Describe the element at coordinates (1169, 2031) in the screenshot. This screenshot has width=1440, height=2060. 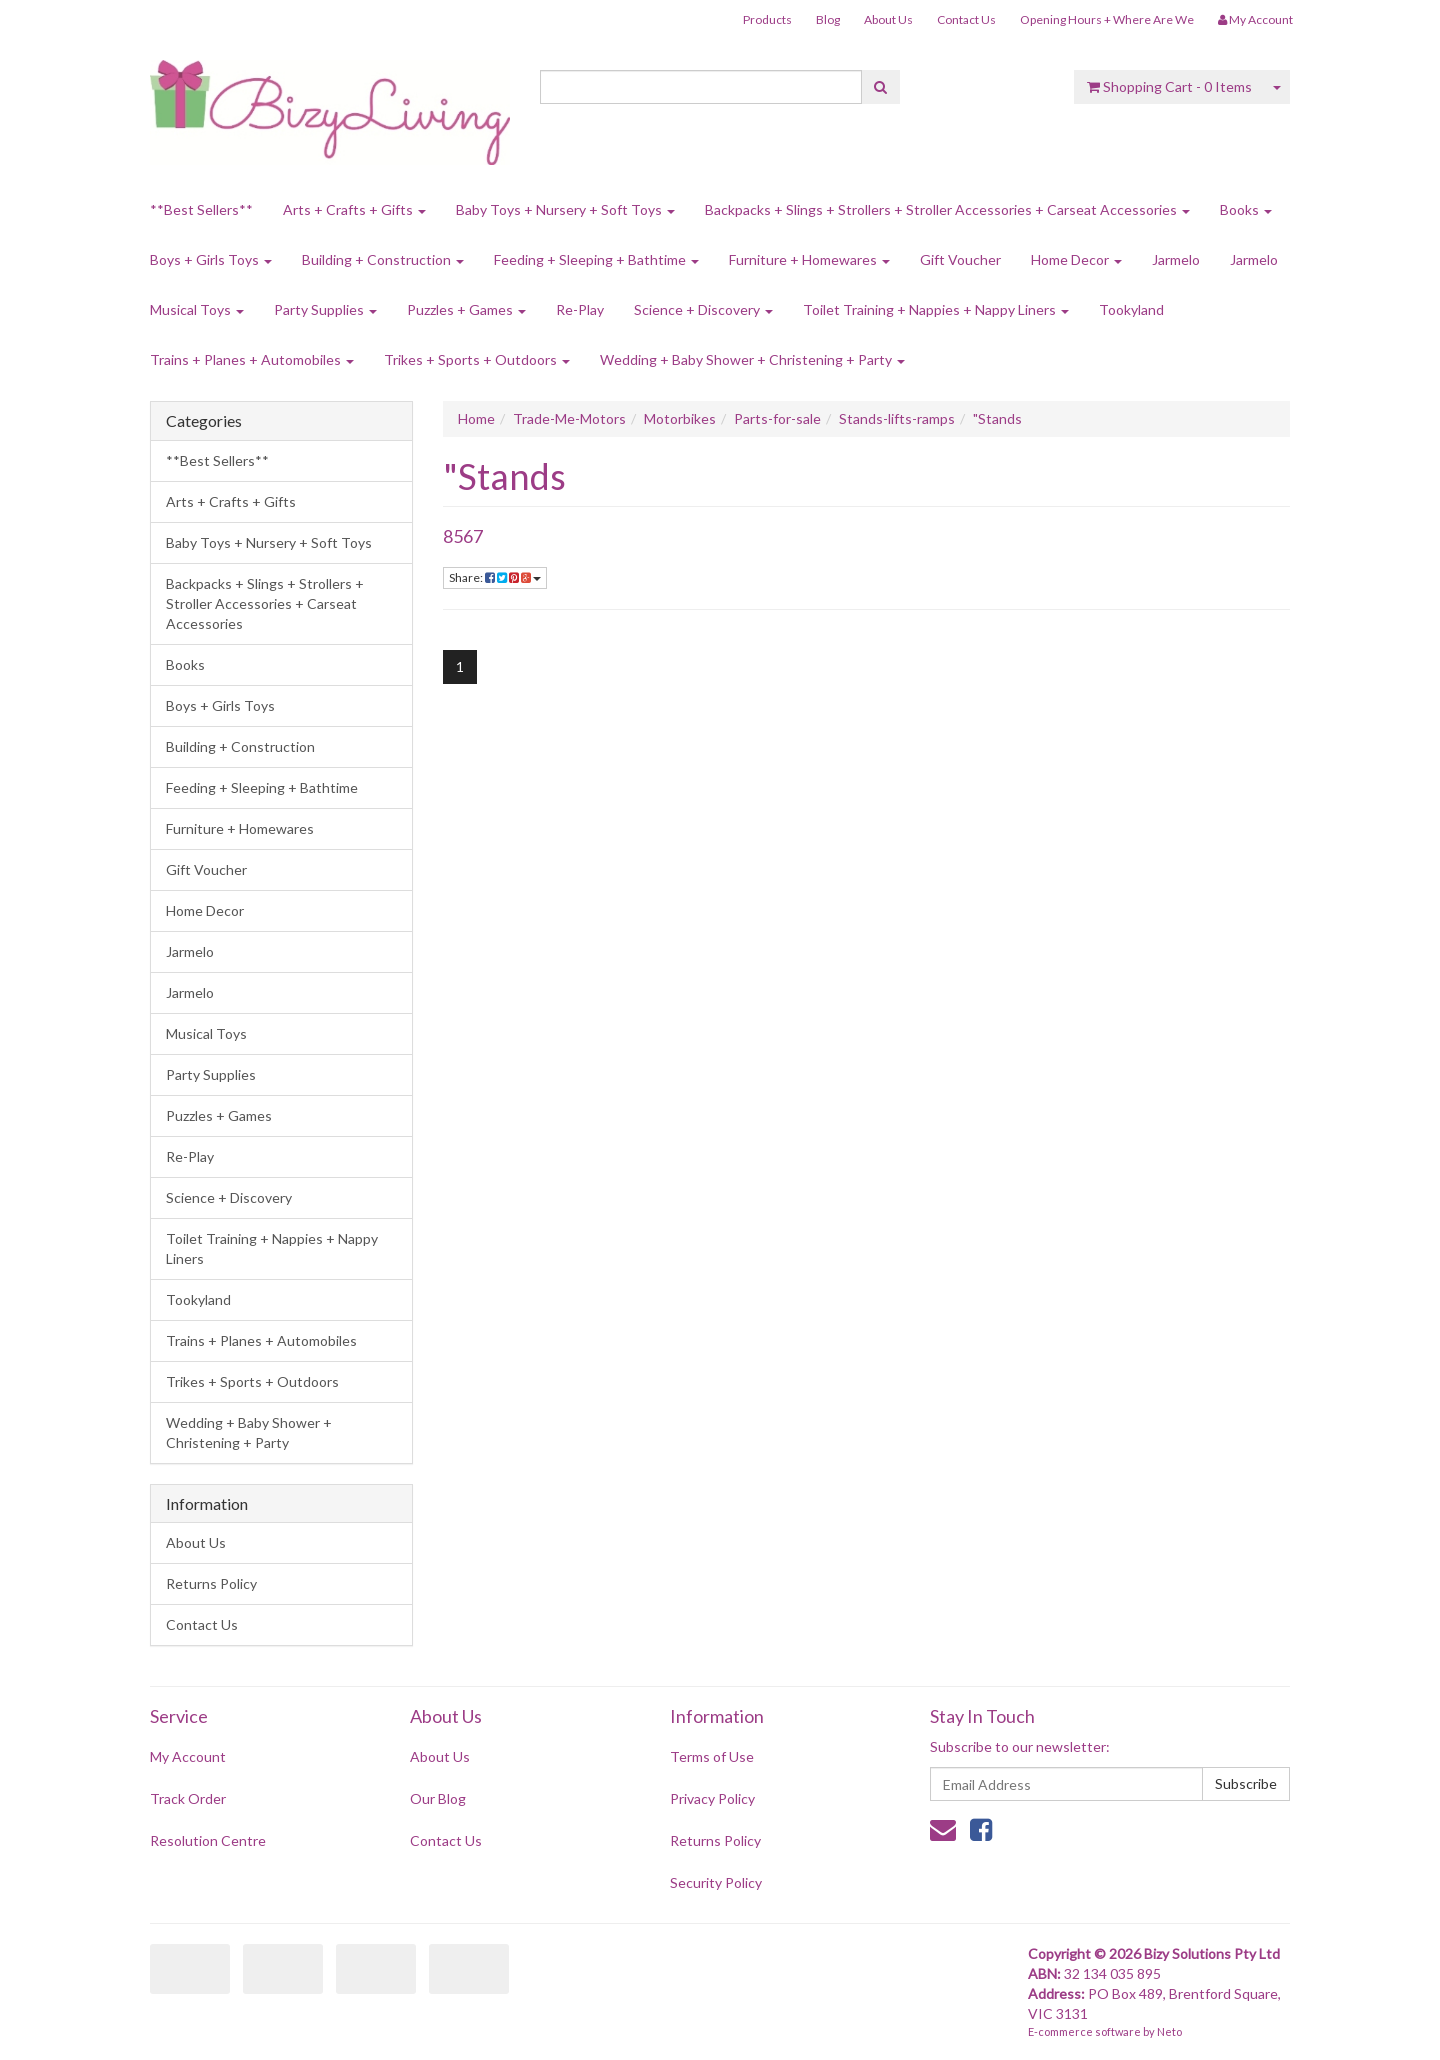
I see `Neto` at that location.